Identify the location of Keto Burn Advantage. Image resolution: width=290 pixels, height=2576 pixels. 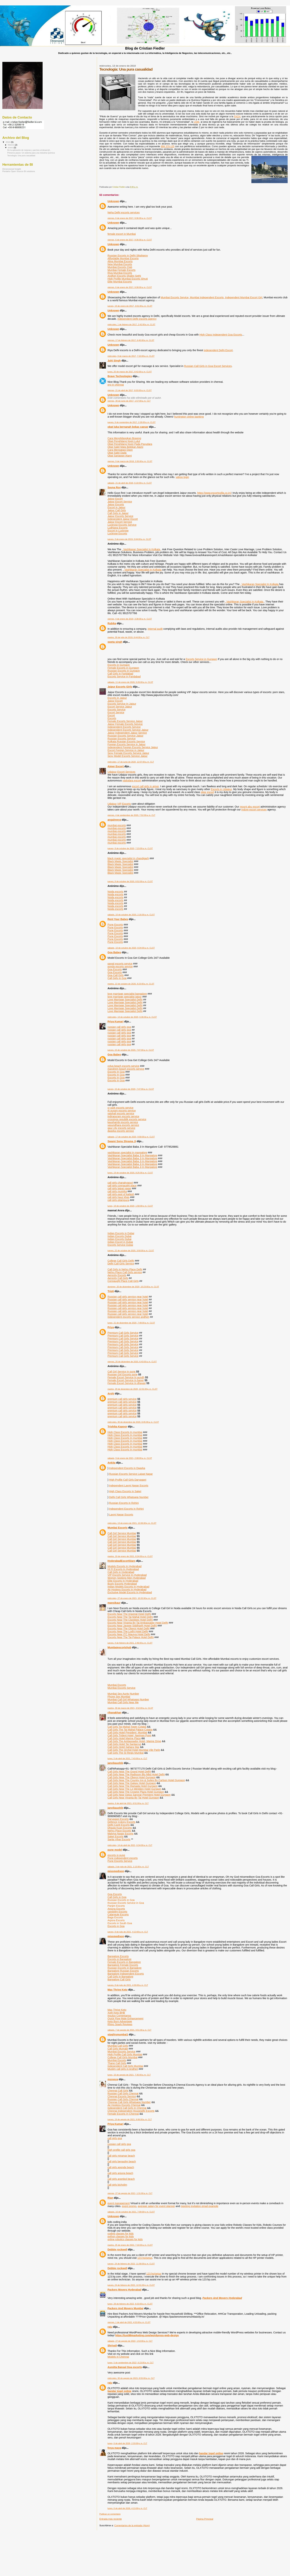
(119, 2021).